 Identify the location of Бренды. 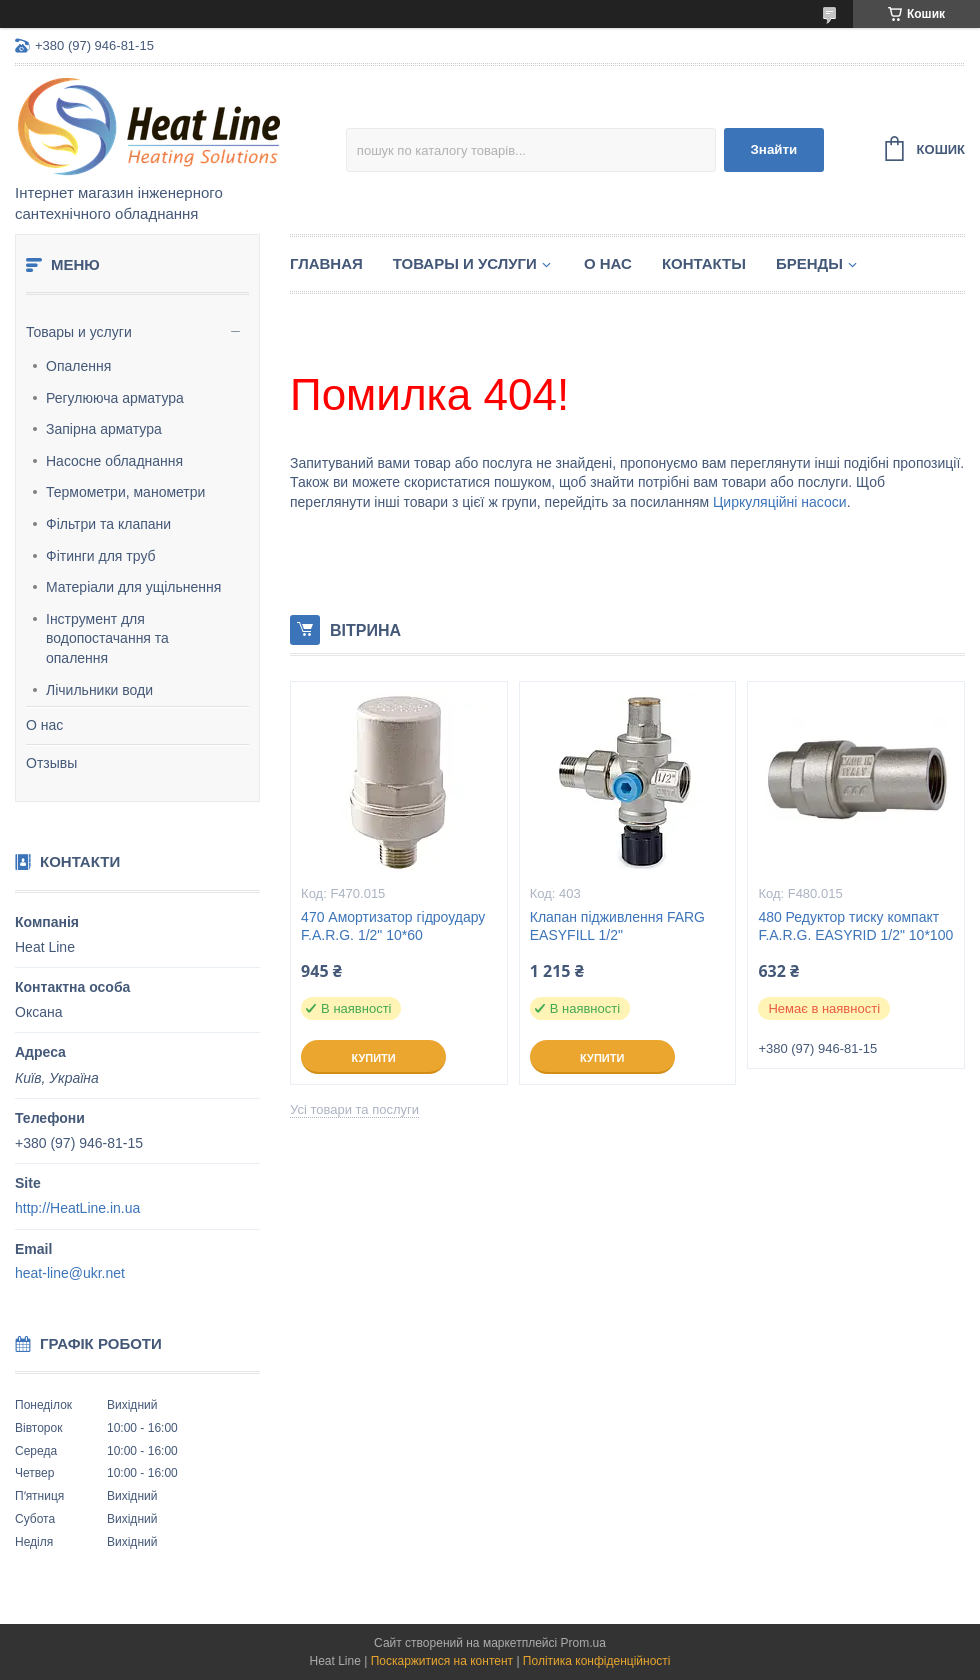
(809, 263).